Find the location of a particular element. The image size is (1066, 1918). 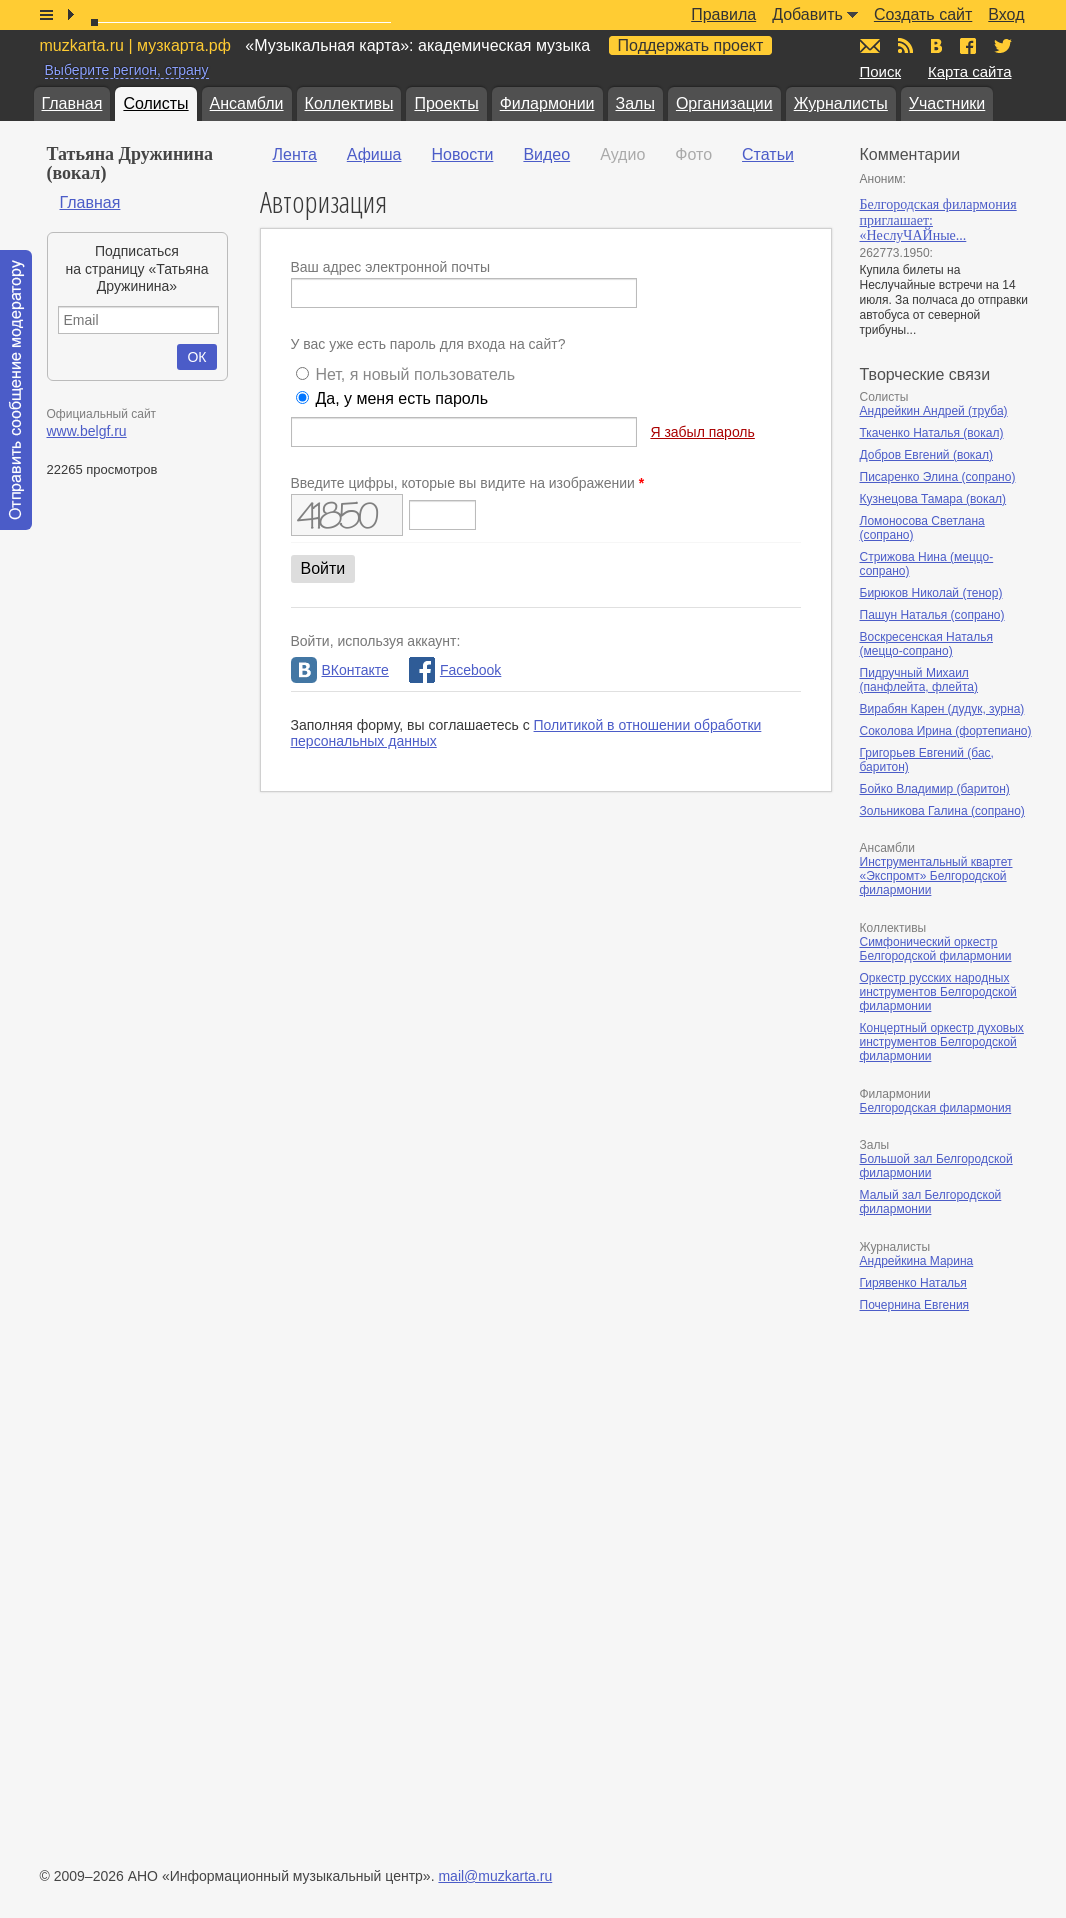

Афиша is located at coordinates (374, 154).